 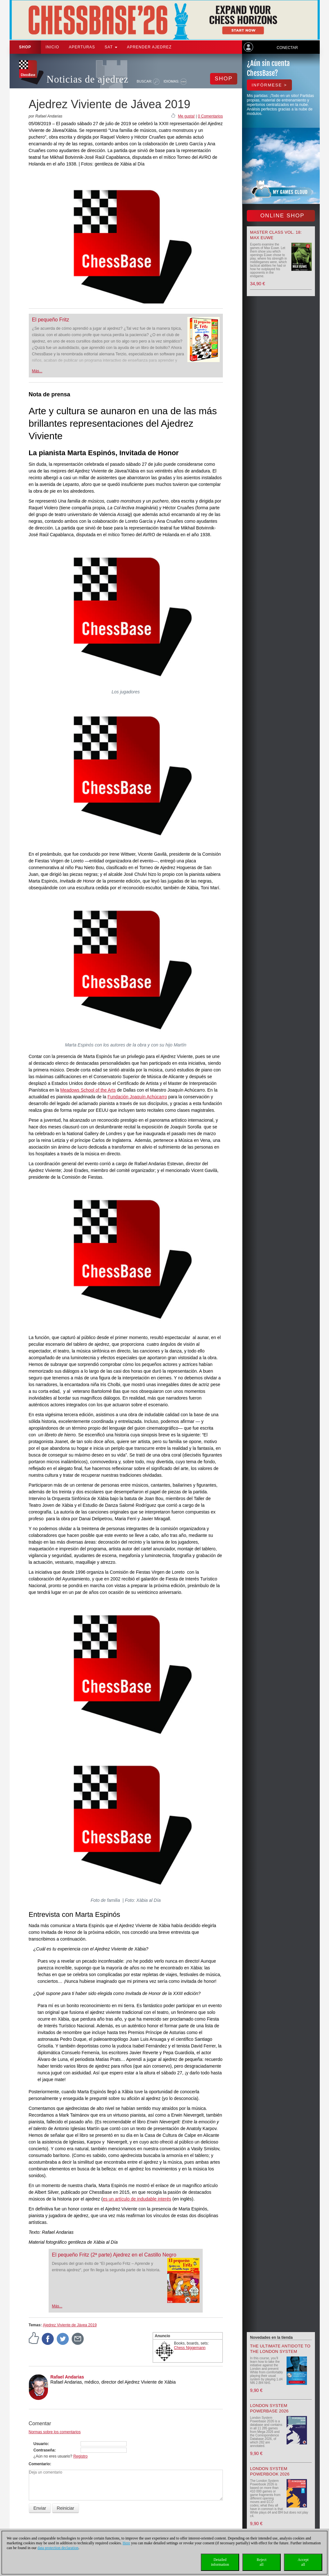 What do you see at coordinates (262, 2562) in the screenshot?
I see `Rejectall` at bounding box center [262, 2562].